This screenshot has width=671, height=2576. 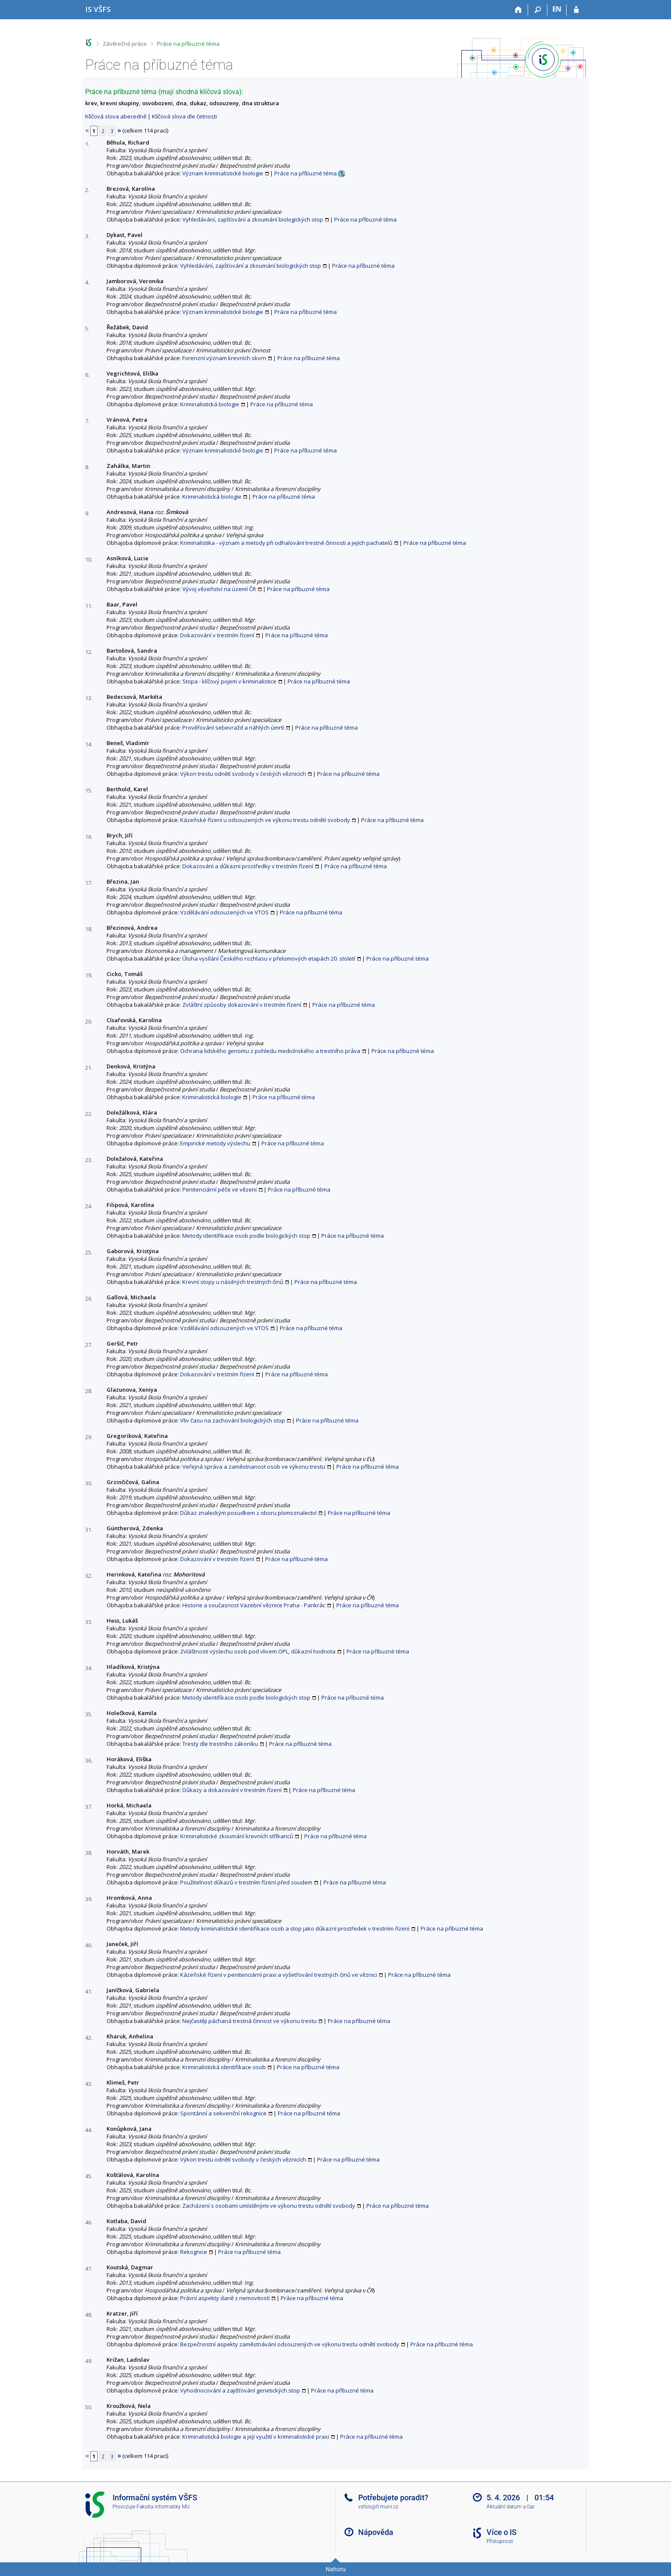 I want to click on Kázeňské řízení v penitenciární praxi a vyšetřování trestných činů ve věznici, so click(x=278, y=1975).